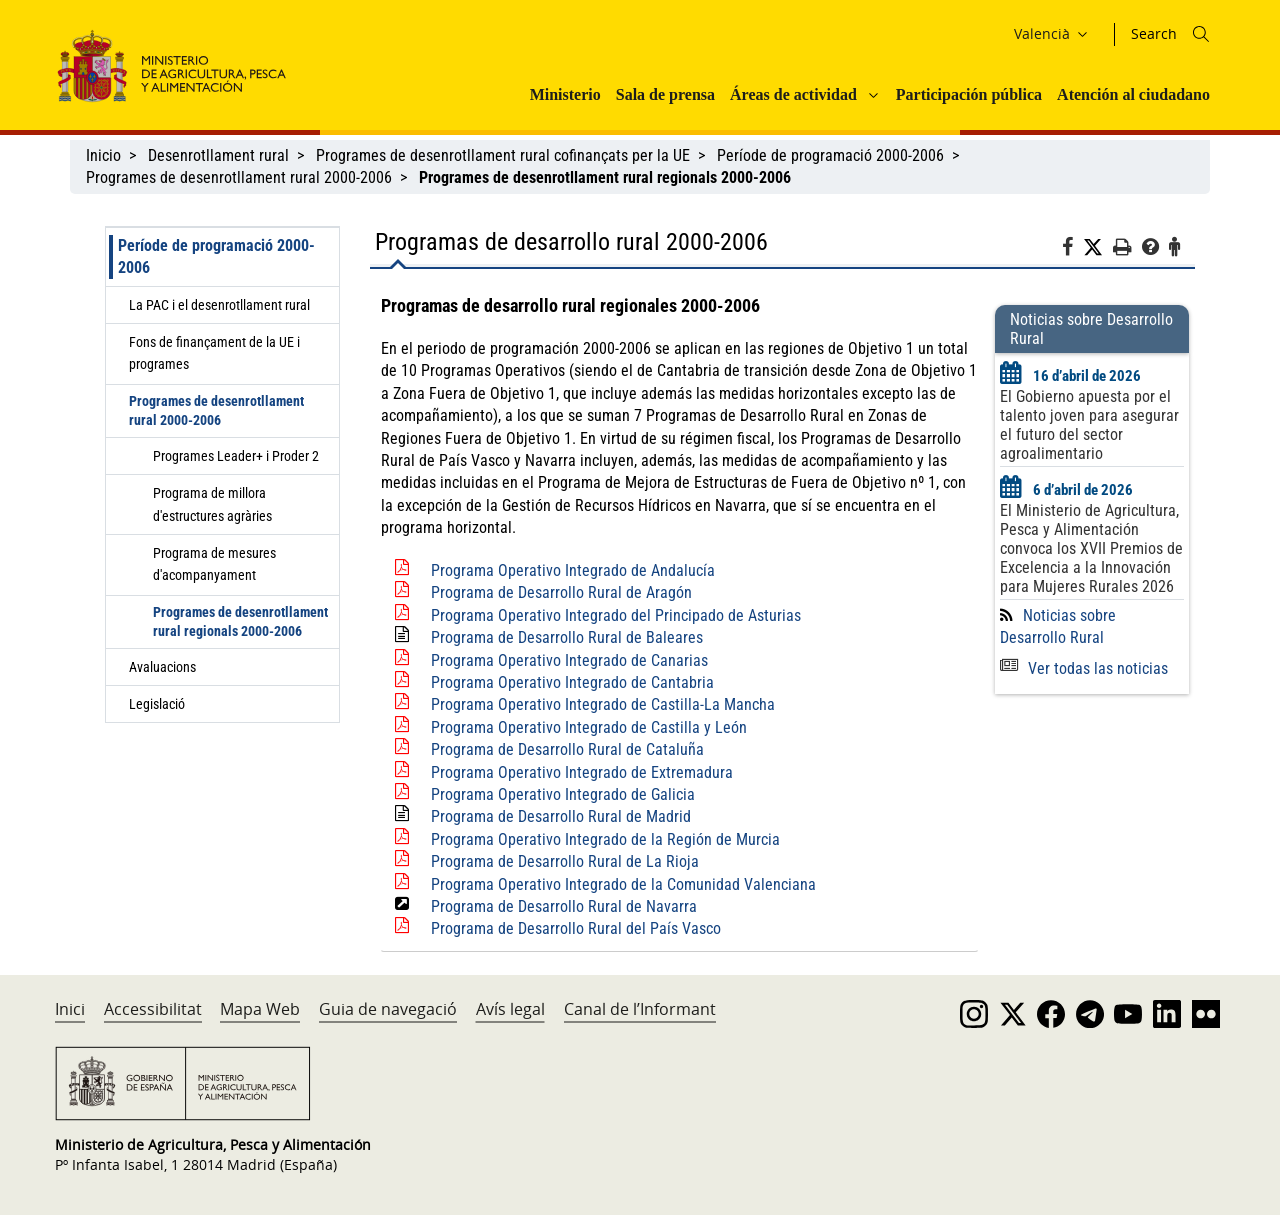 The width and height of the screenshot is (1280, 1215). What do you see at coordinates (830, 155) in the screenshot?
I see `Període de programació 2000-2006` at bounding box center [830, 155].